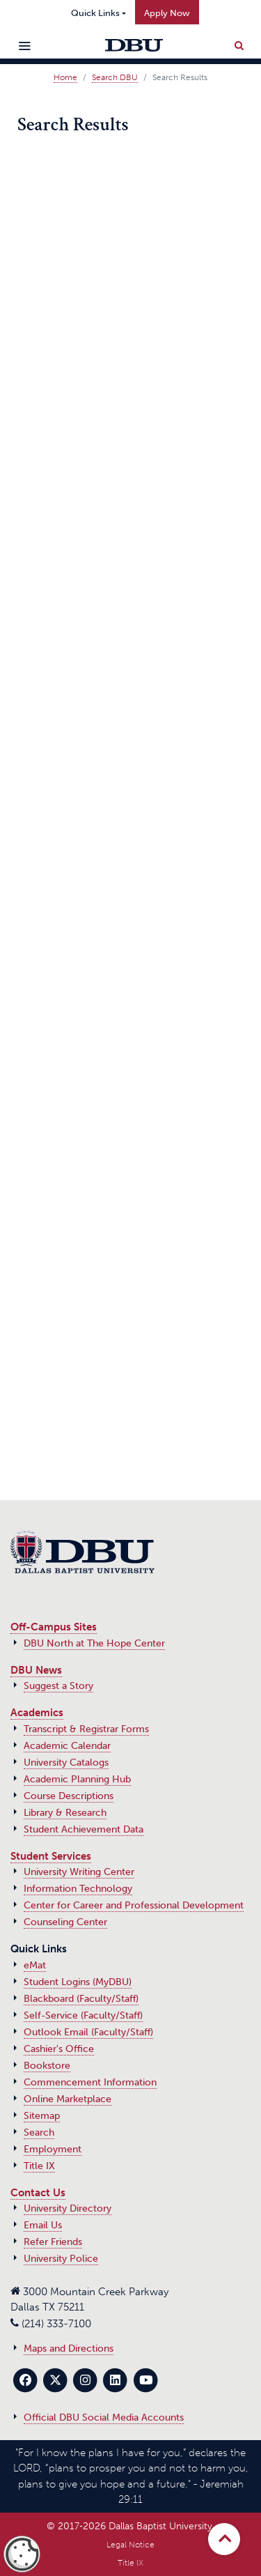 The width and height of the screenshot is (261, 2576). What do you see at coordinates (36, 1670) in the screenshot?
I see `DBU News` at bounding box center [36, 1670].